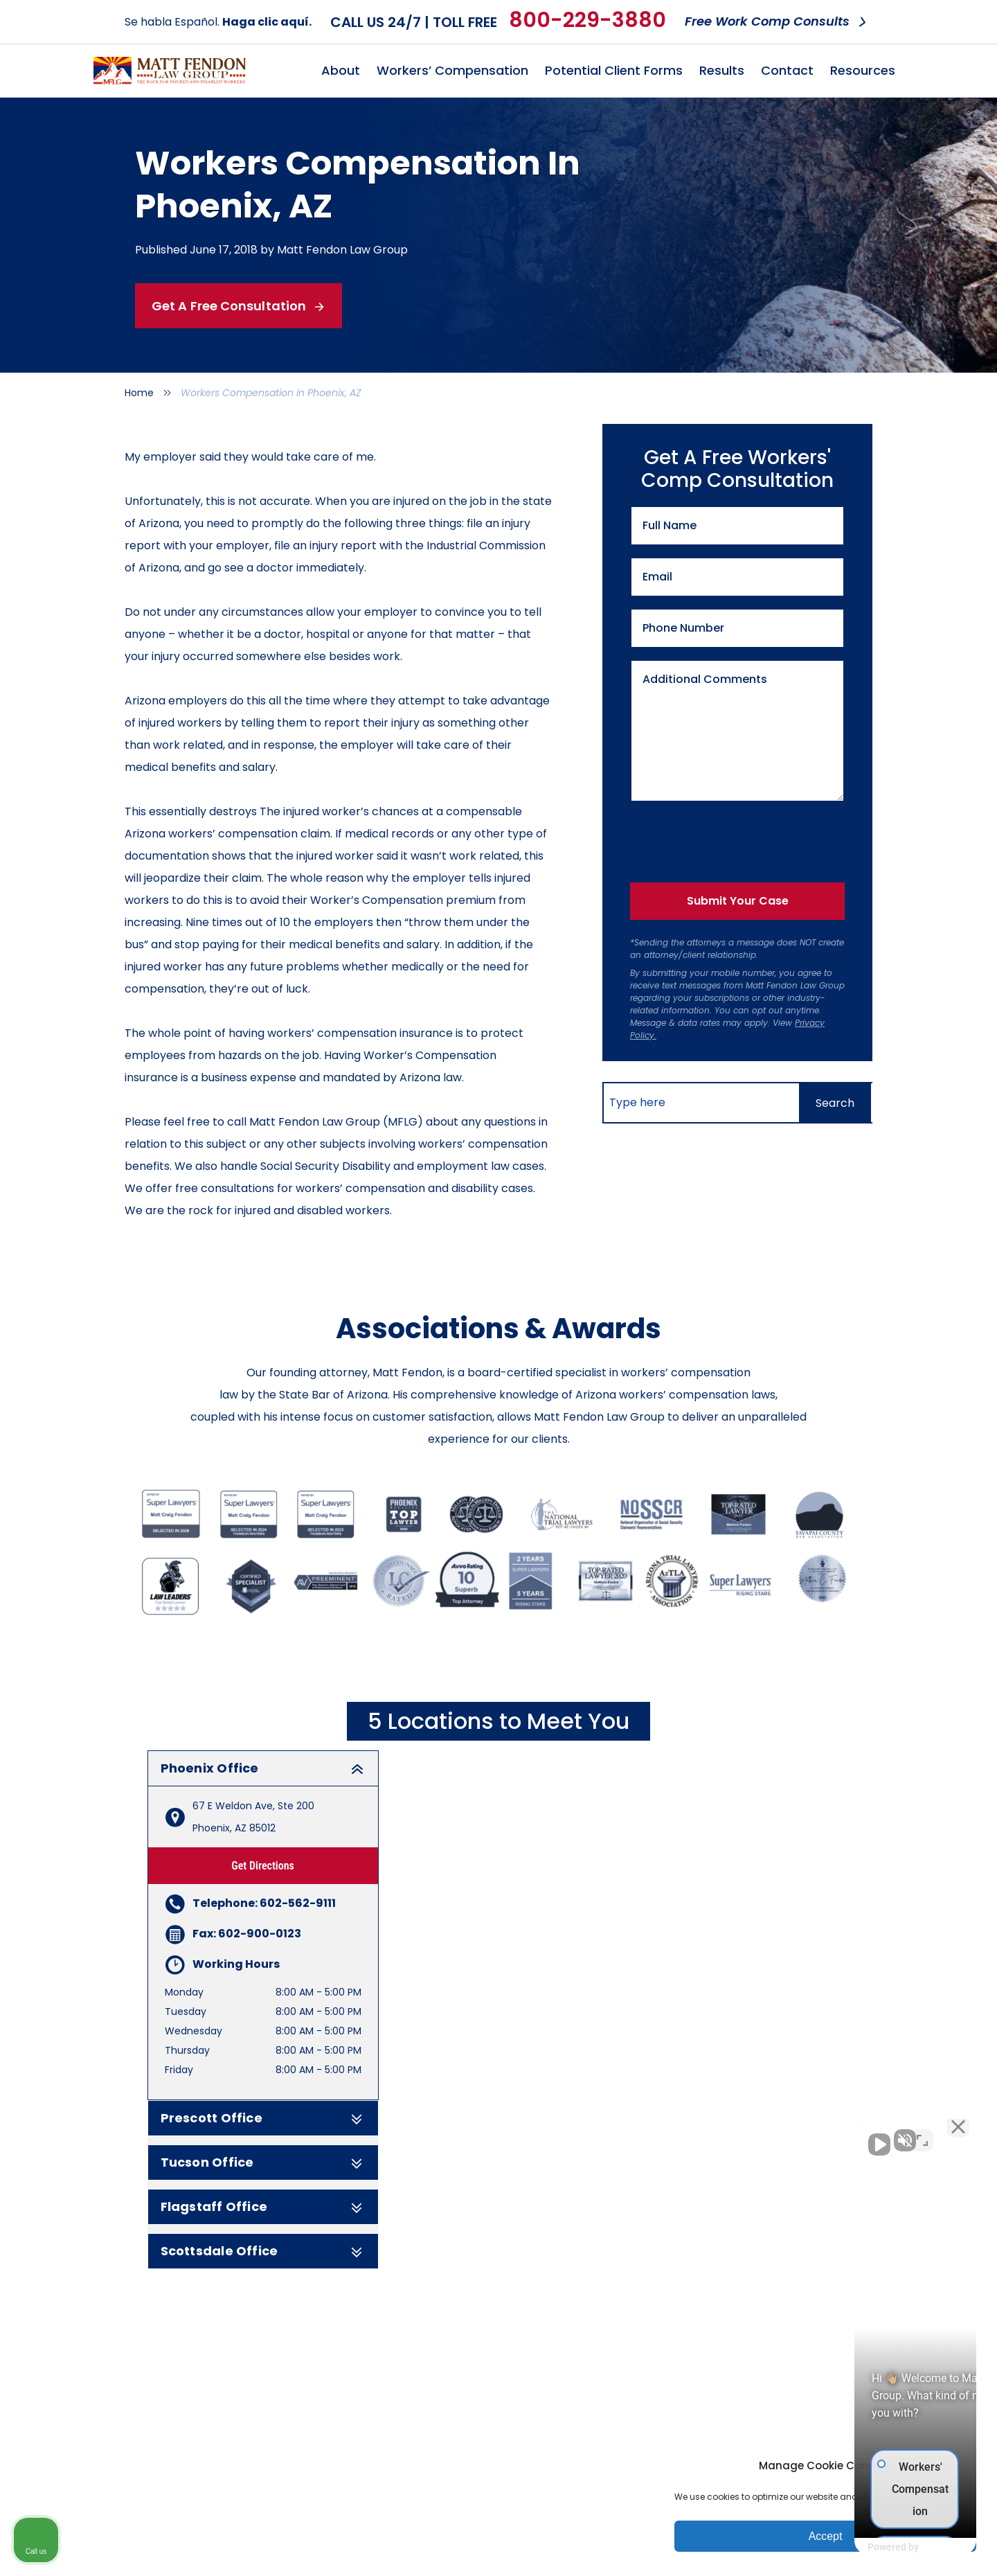 The width and height of the screenshot is (997, 2576). What do you see at coordinates (263, 2207) in the screenshot?
I see `Flagstaff Office` at bounding box center [263, 2207].